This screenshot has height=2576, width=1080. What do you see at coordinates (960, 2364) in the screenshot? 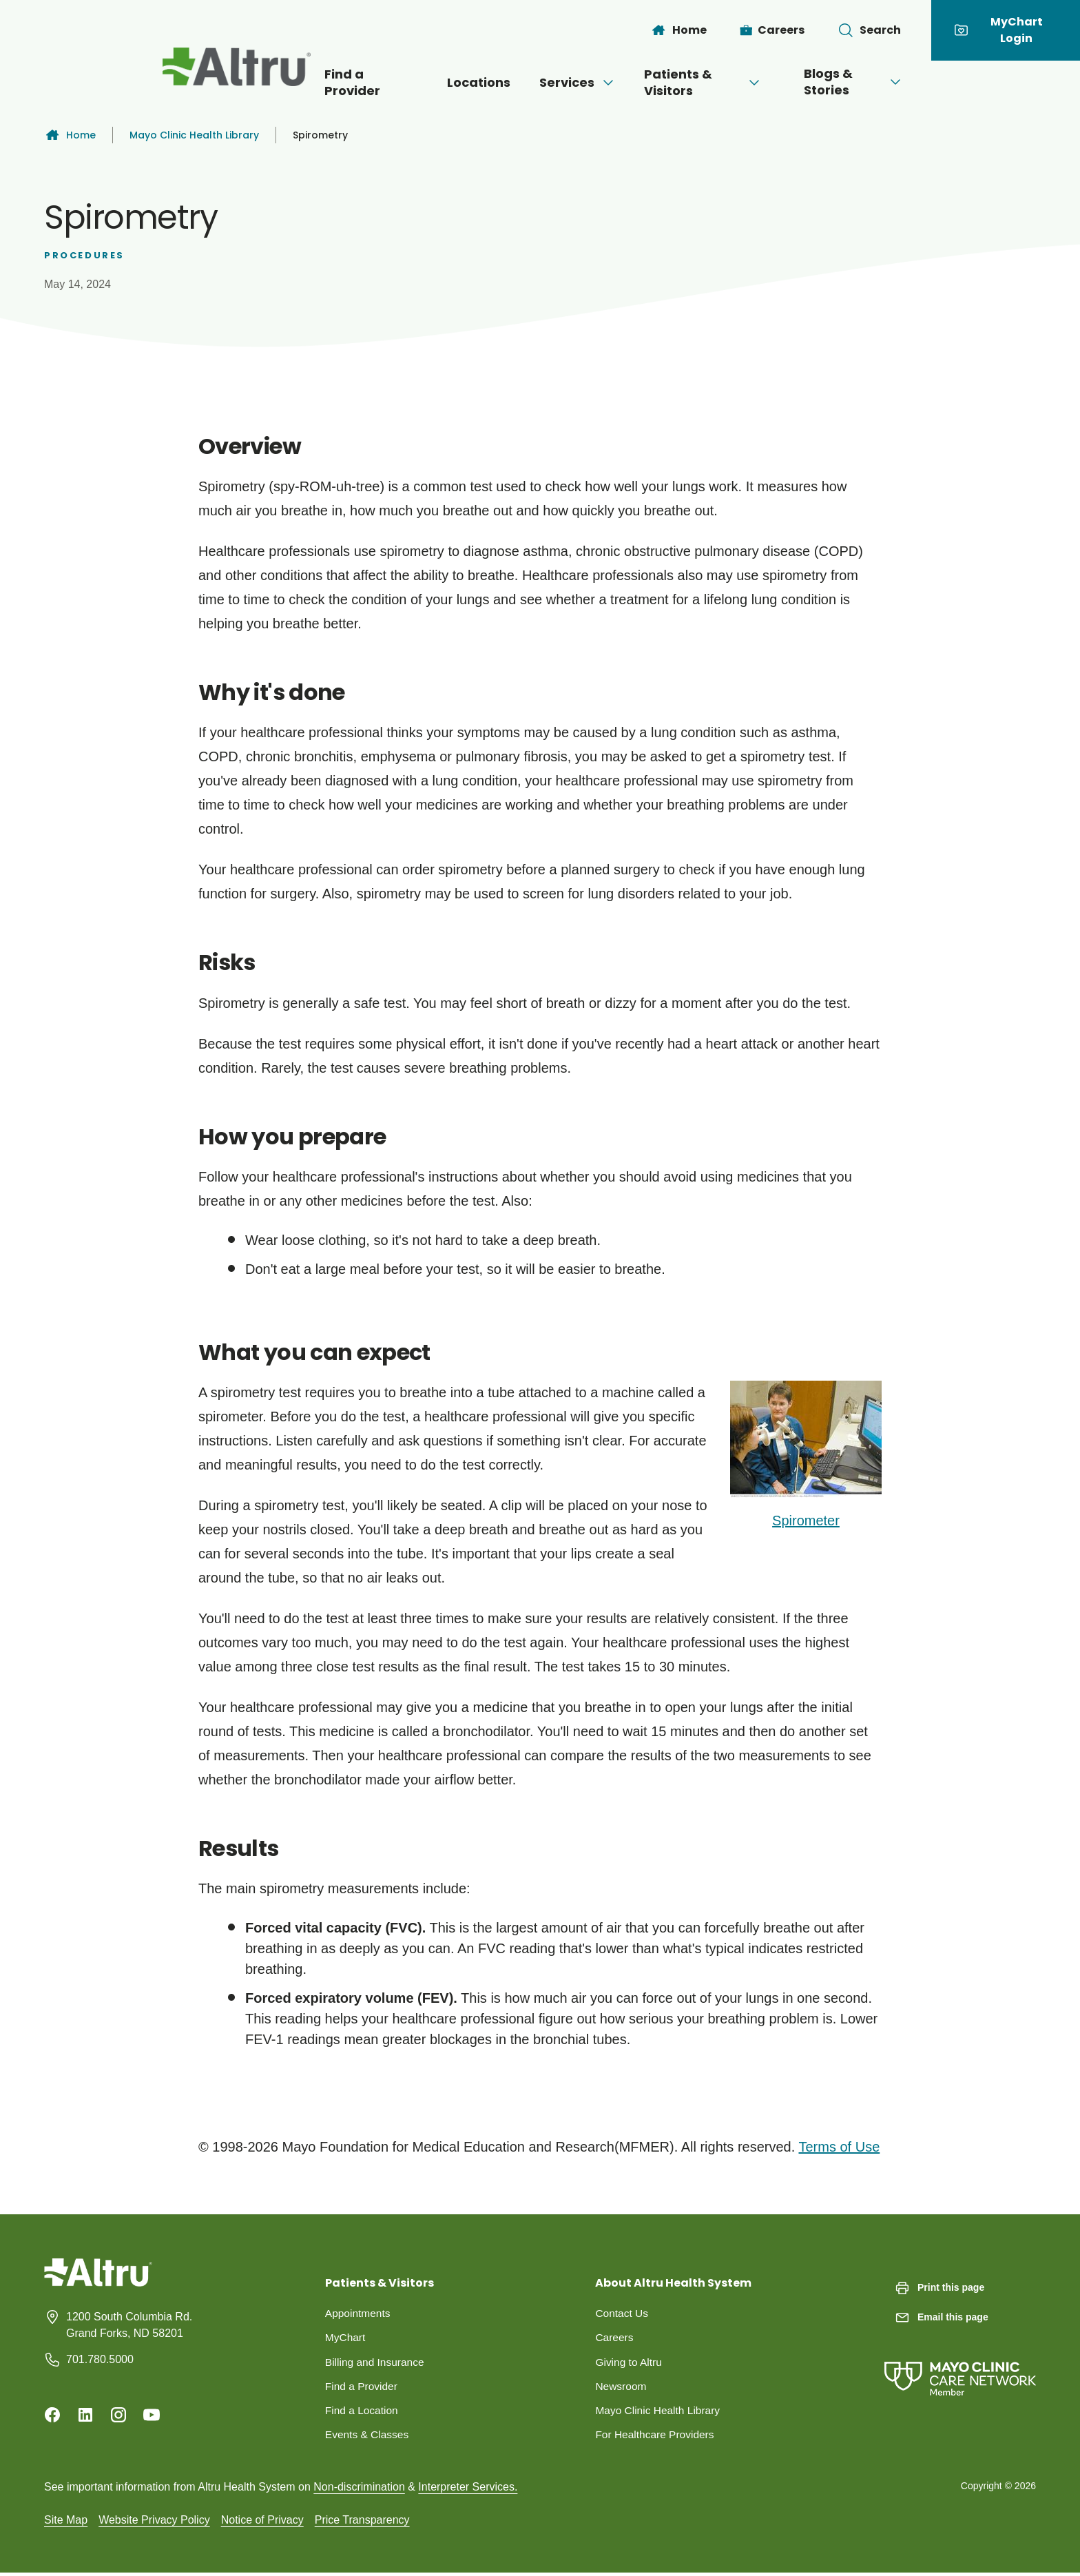
I see `[Mayo Clinic Care Network]` at bounding box center [960, 2364].